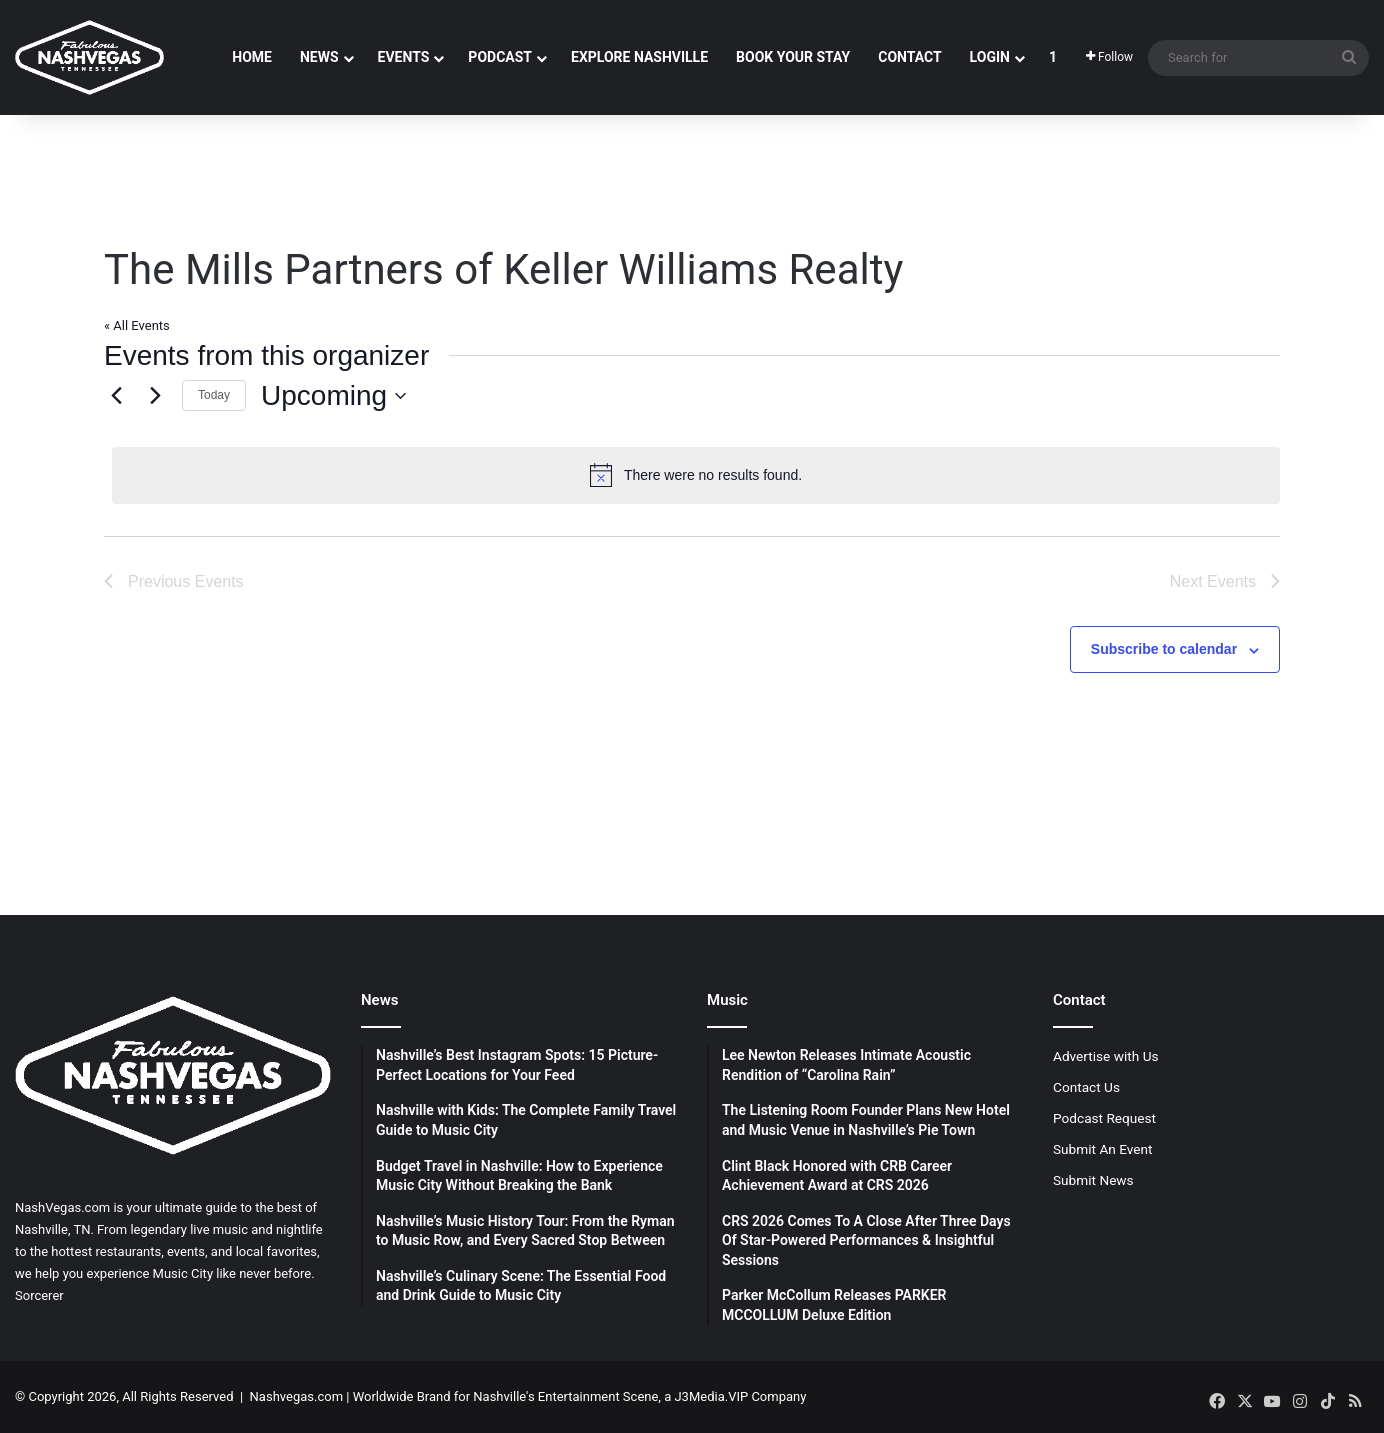 This screenshot has width=1384, height=1433. What do you see at coordinates (990, 57) in the screenshot?
I see `Login` at bounding box center [990, 57].